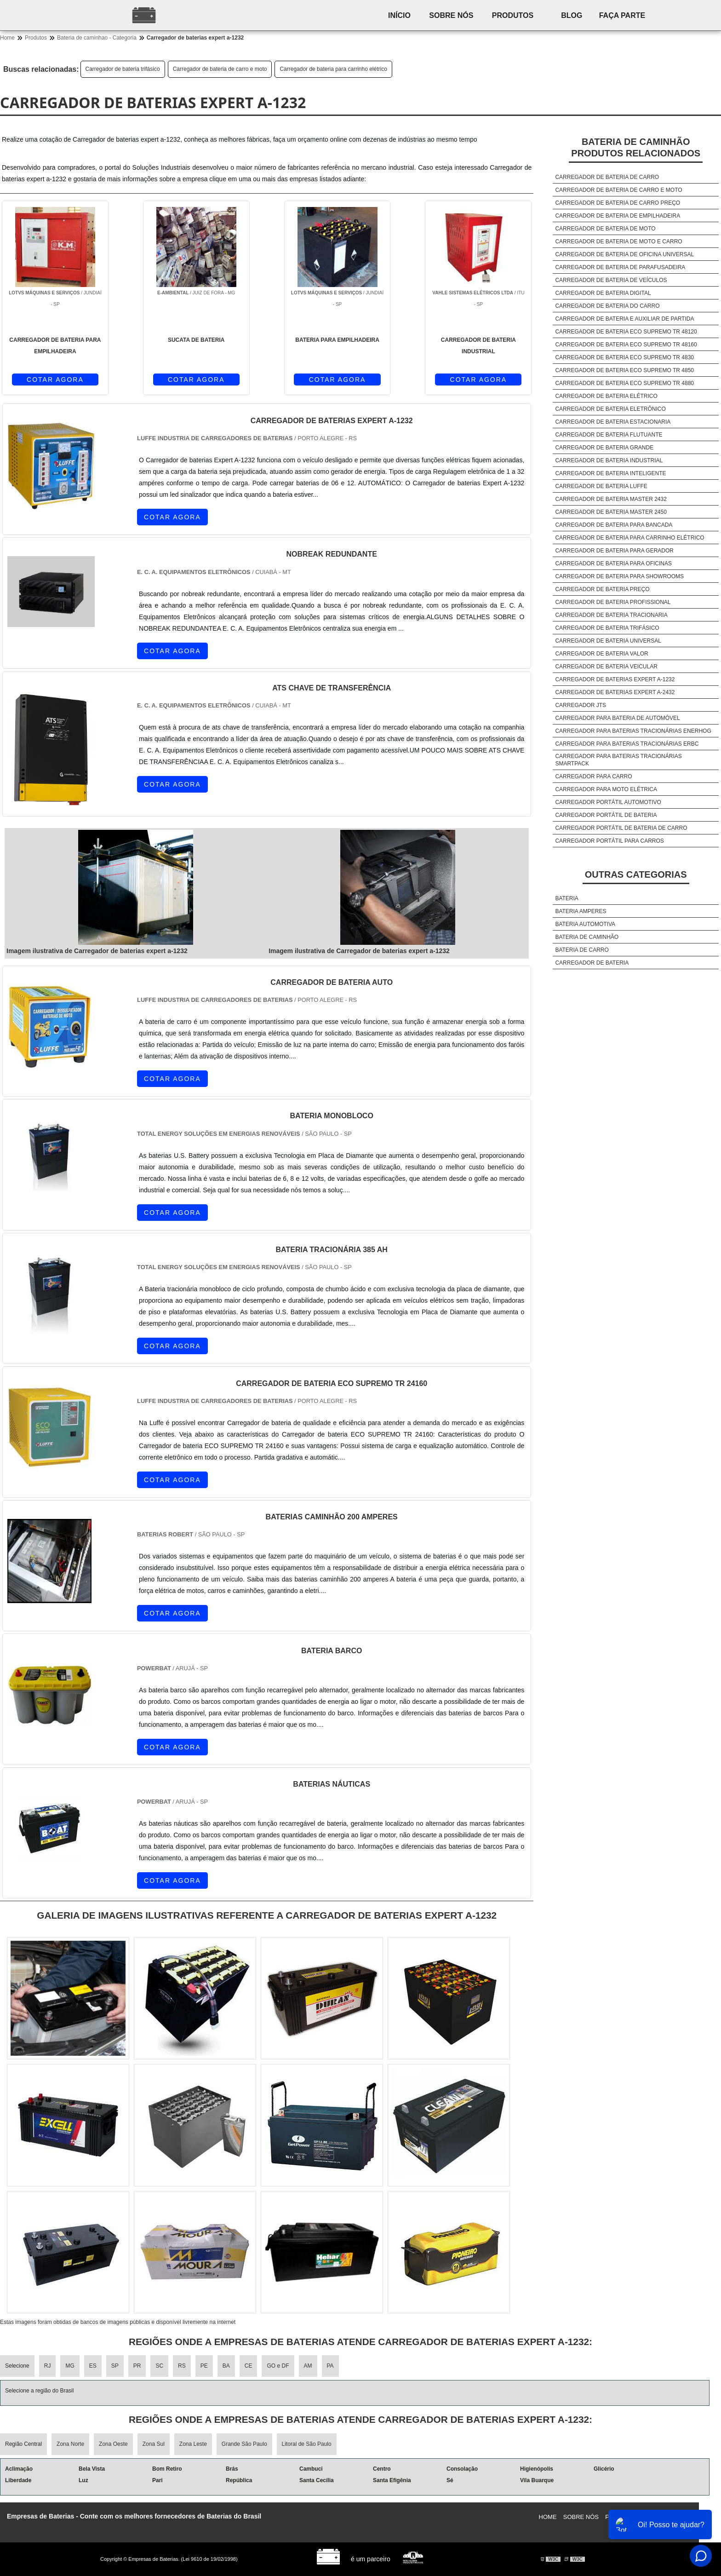  What do you see at coordinates (566, 898) in the screenshot?
I see `Bateria` at bounding box center [566, 898].